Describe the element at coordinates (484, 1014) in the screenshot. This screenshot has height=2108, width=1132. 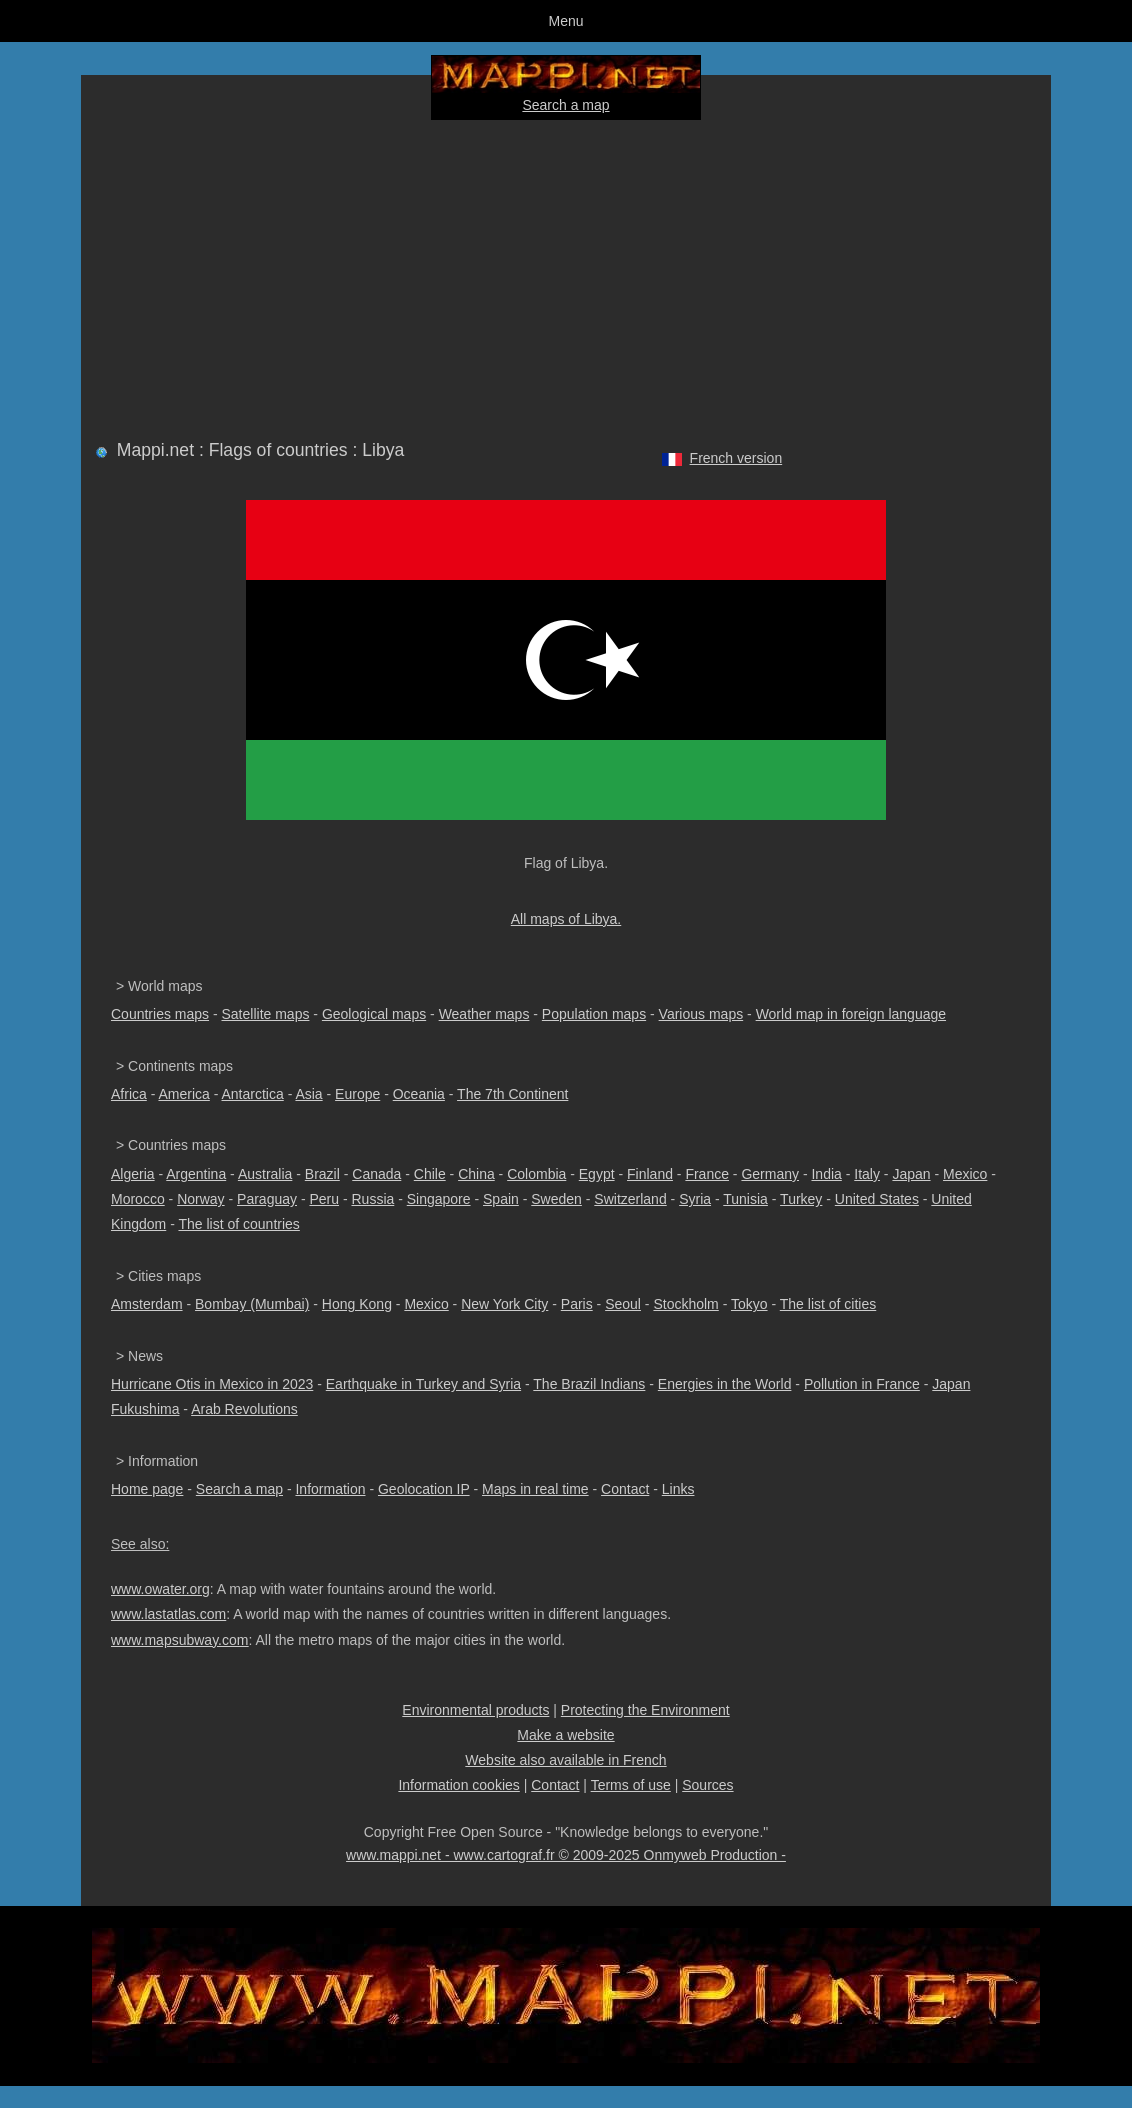
I see `Weather maps` at that location.